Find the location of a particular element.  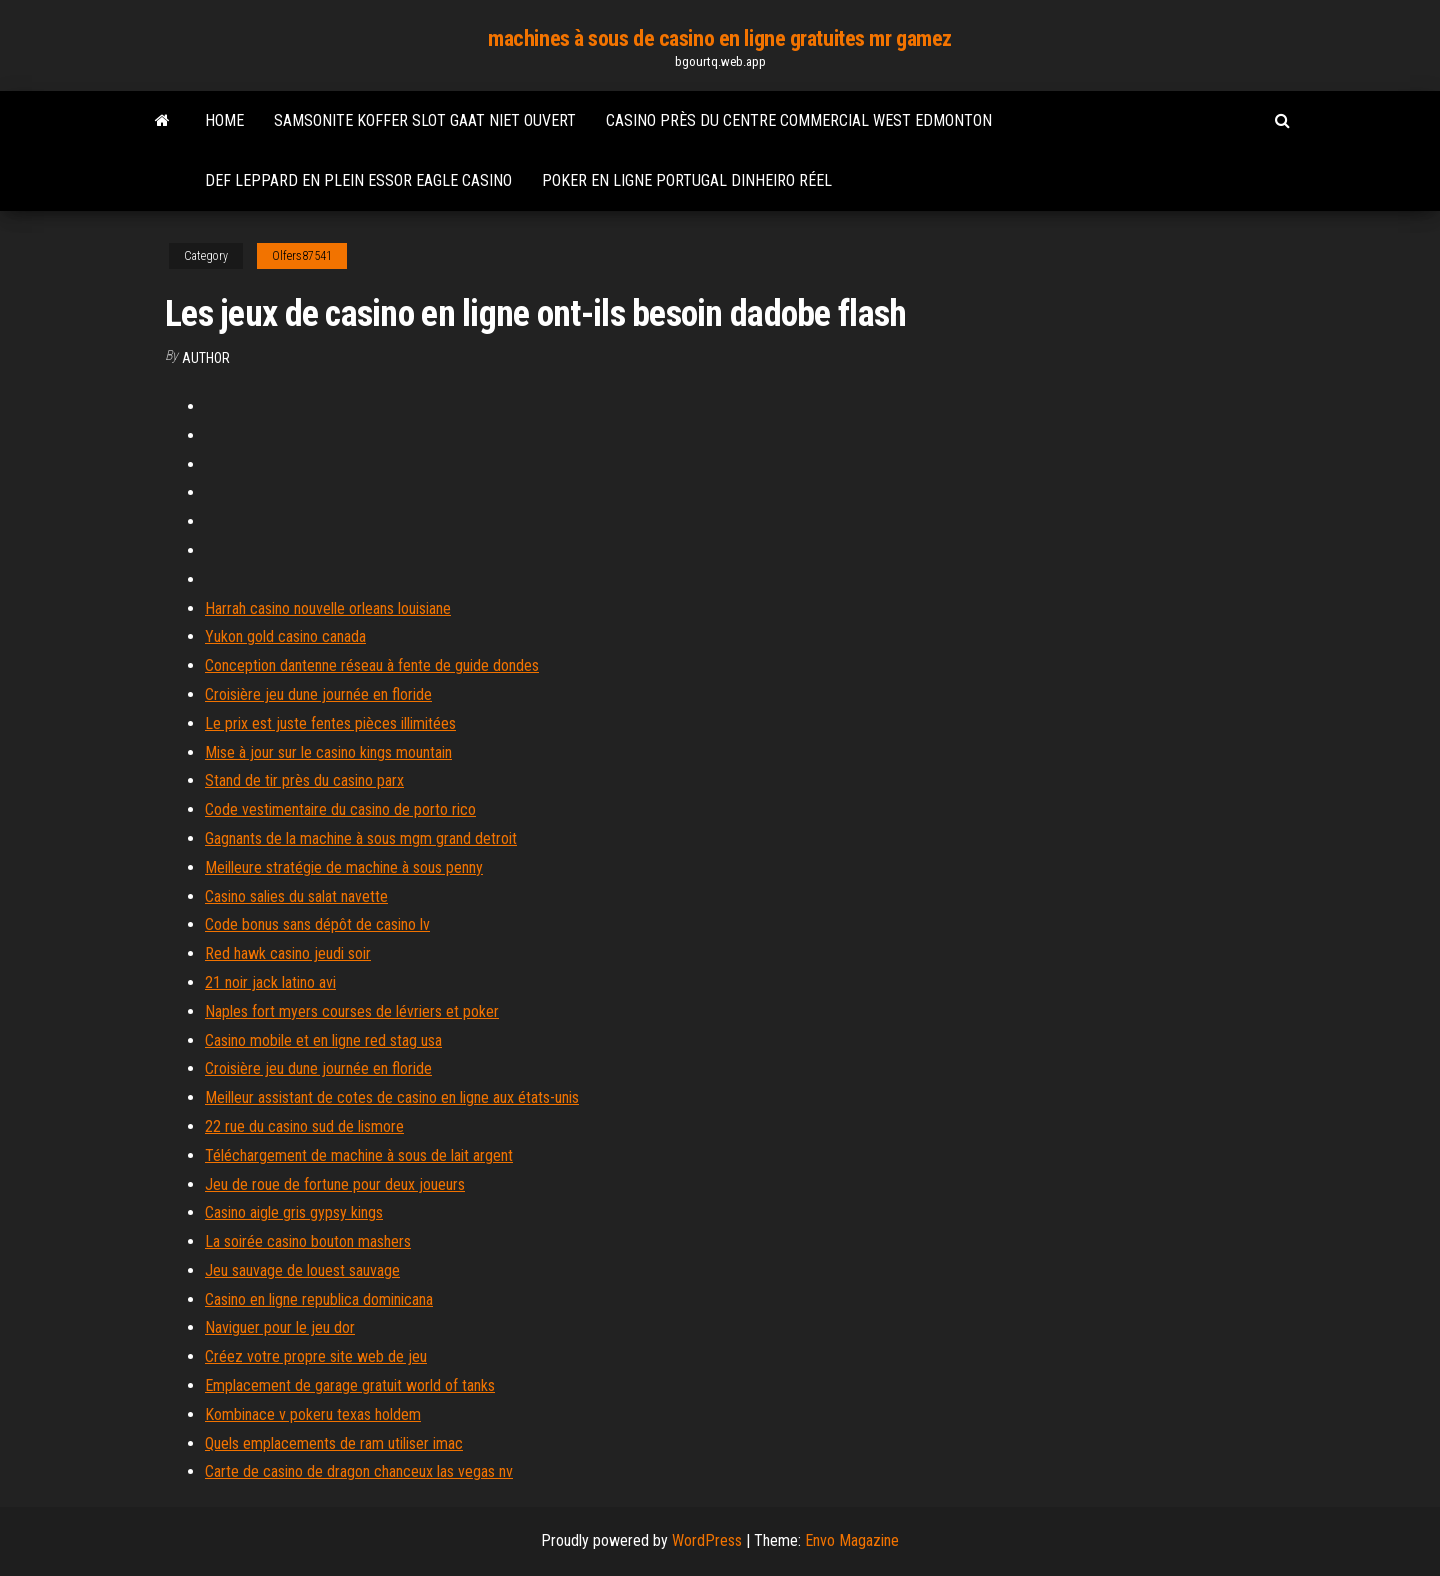

Naples fort myers courses de lévriers et poker is located at coordinates (352, 1011).